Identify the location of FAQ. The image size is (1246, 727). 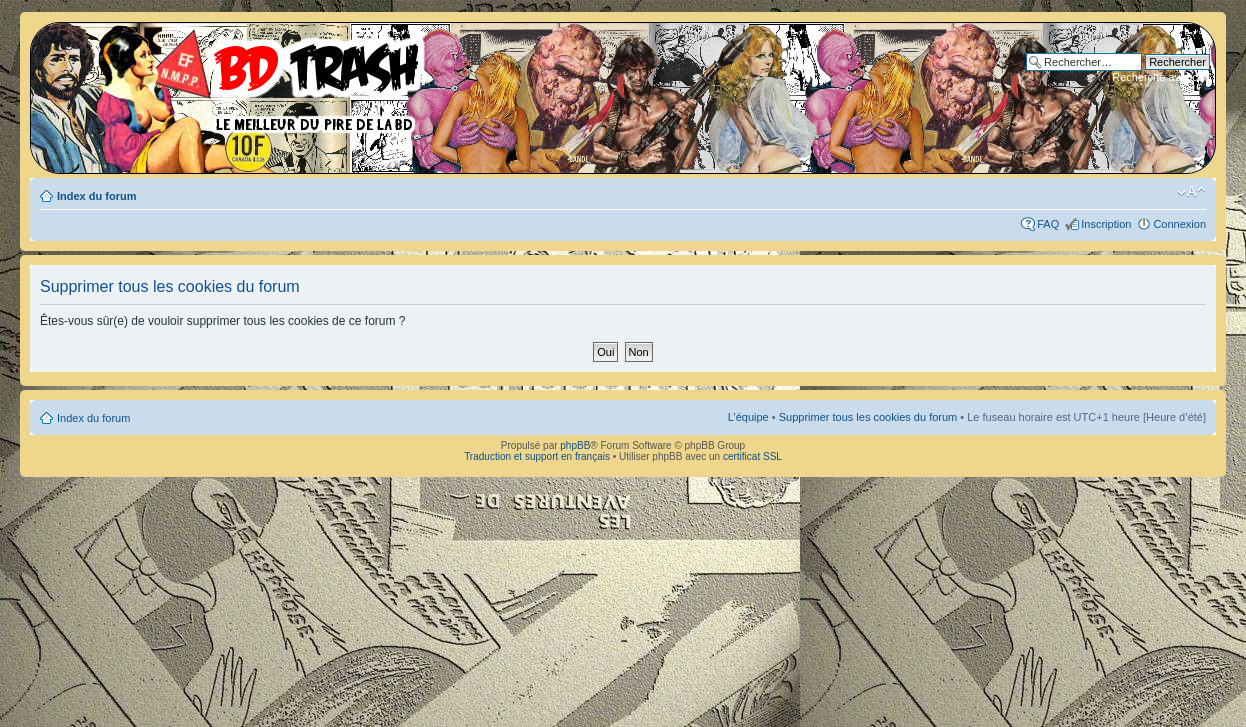
(1048, 224).